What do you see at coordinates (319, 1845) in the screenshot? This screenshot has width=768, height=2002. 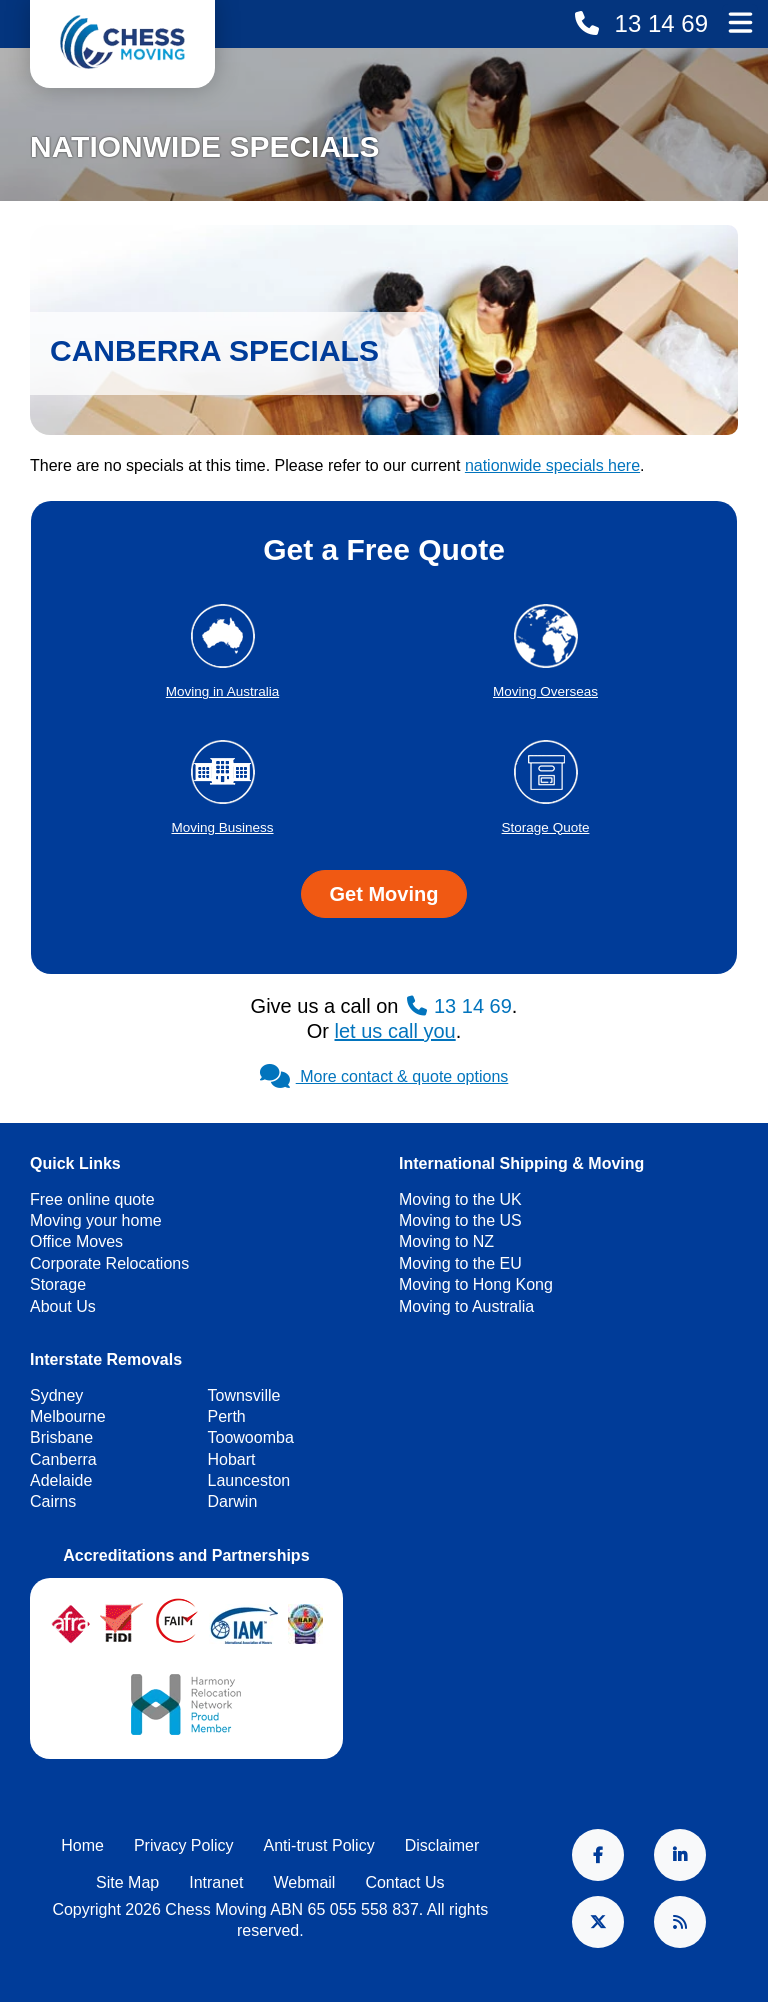 I see `Anti-trust Policy` at bounding box center [319, 1845].